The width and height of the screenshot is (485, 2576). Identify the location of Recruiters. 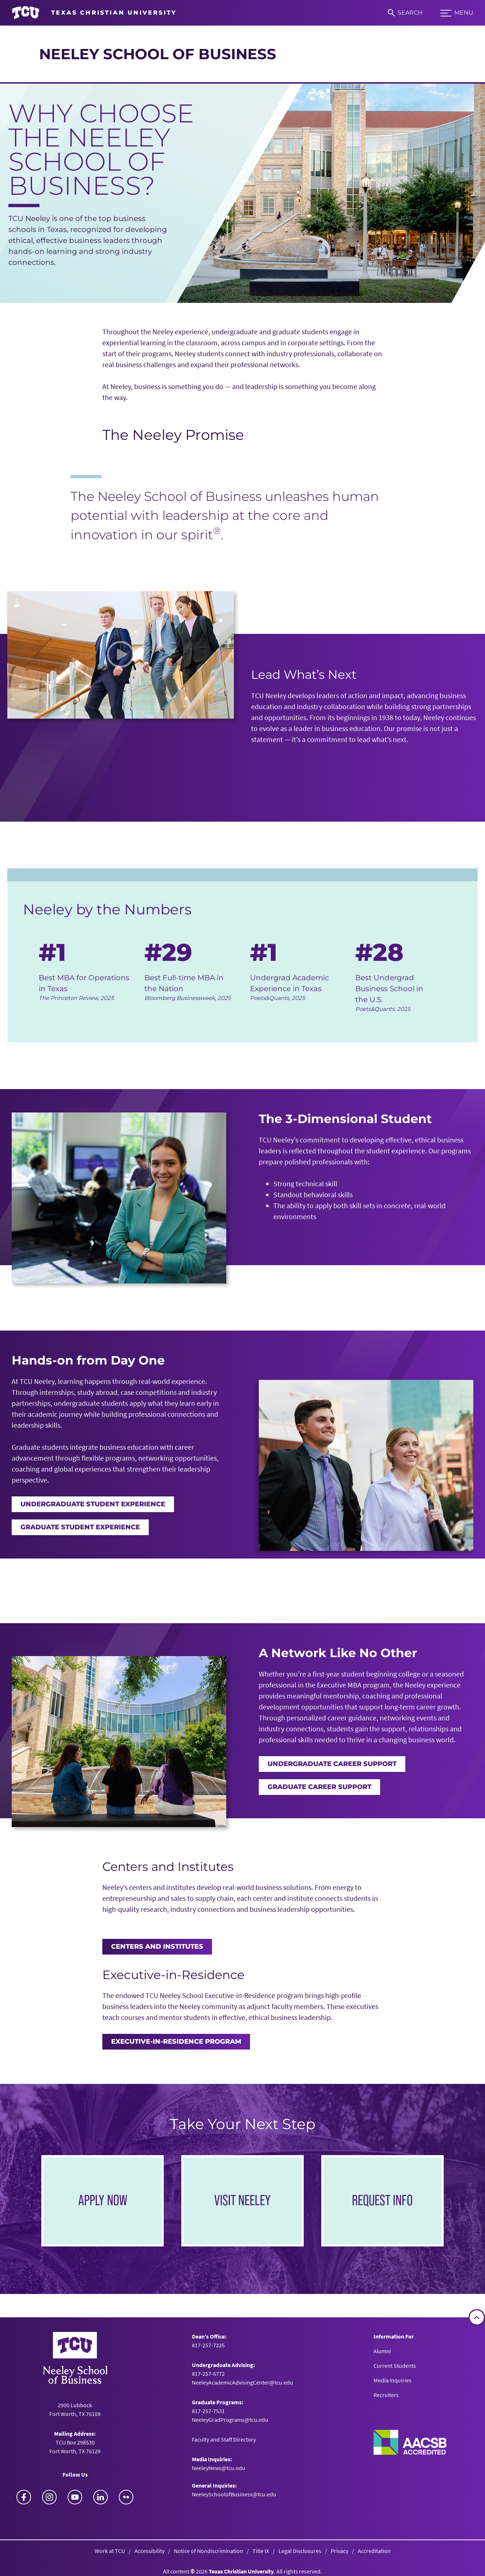
(386, 2394).